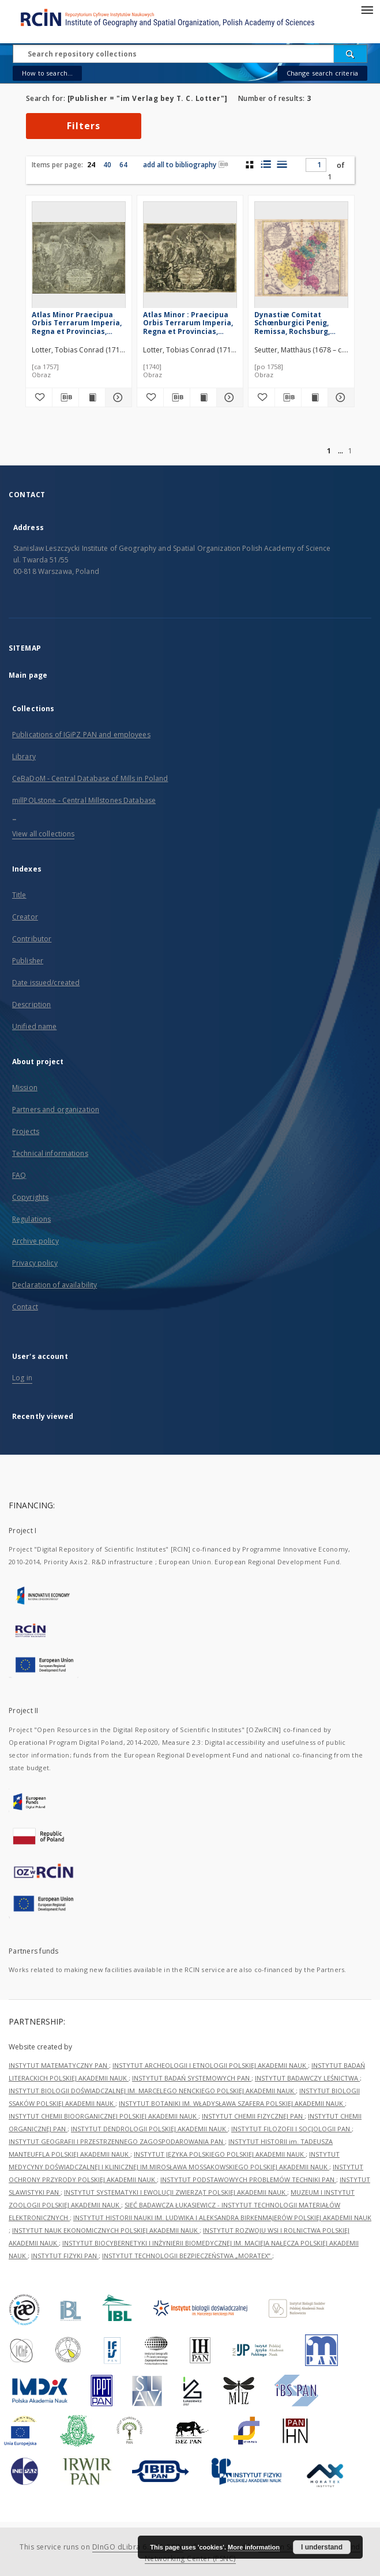 Image resolution: width=380 pixels, height=2576 pixels. What do you see at coordinates (43, 834) in the screenshot?
I see `View all collections` at bounding box center [43, 834].